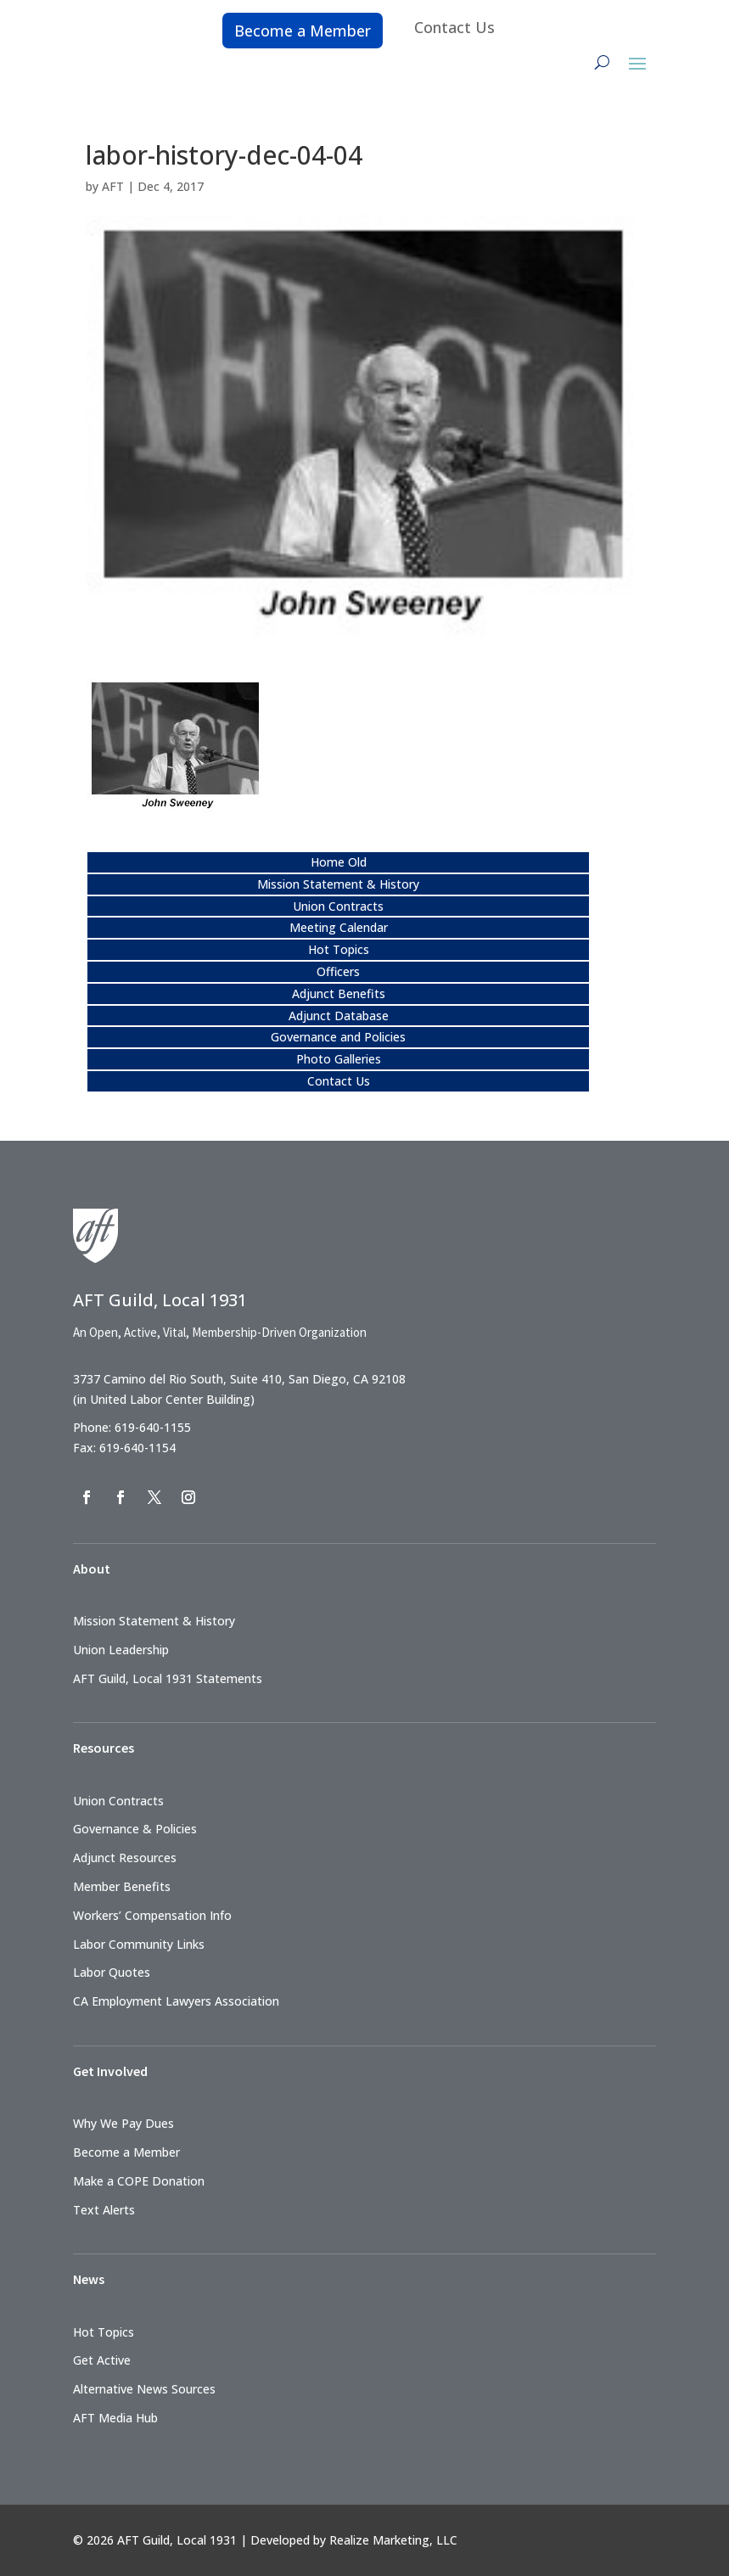 The height and width of the screenshot is (2576, 729). What do you see at coordinates (167, 1678) in the screenshot?
I see `AFT Guild, Local 1931 Statements` at bounding box center [167, 1678].